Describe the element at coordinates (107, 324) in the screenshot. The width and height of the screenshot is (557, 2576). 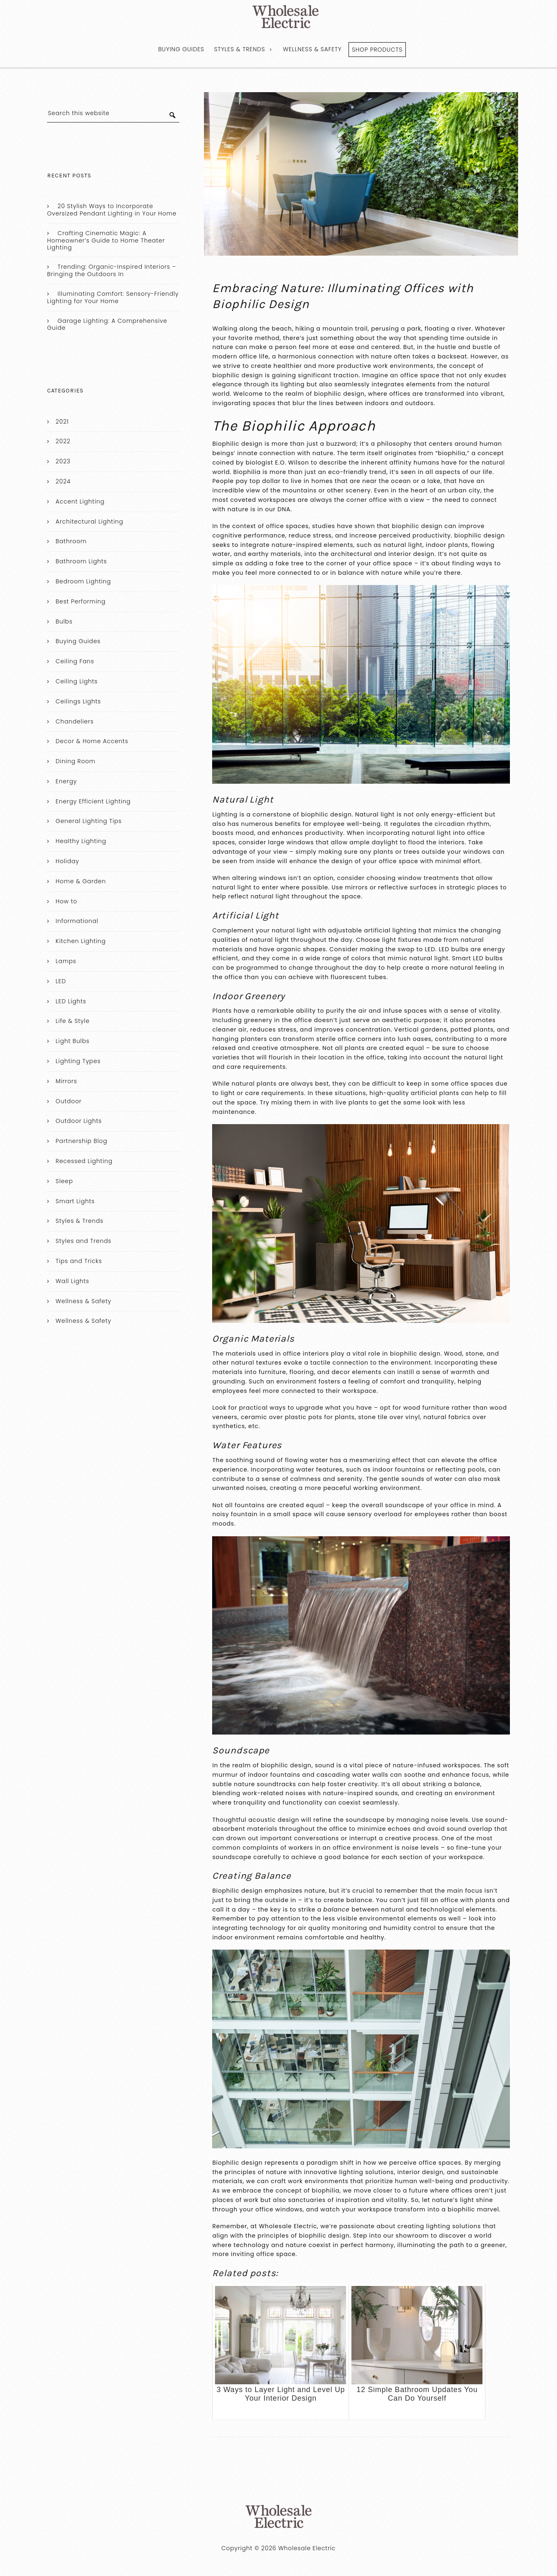
I see `Garage Lighting: A Comprehensive Guide` at that location.